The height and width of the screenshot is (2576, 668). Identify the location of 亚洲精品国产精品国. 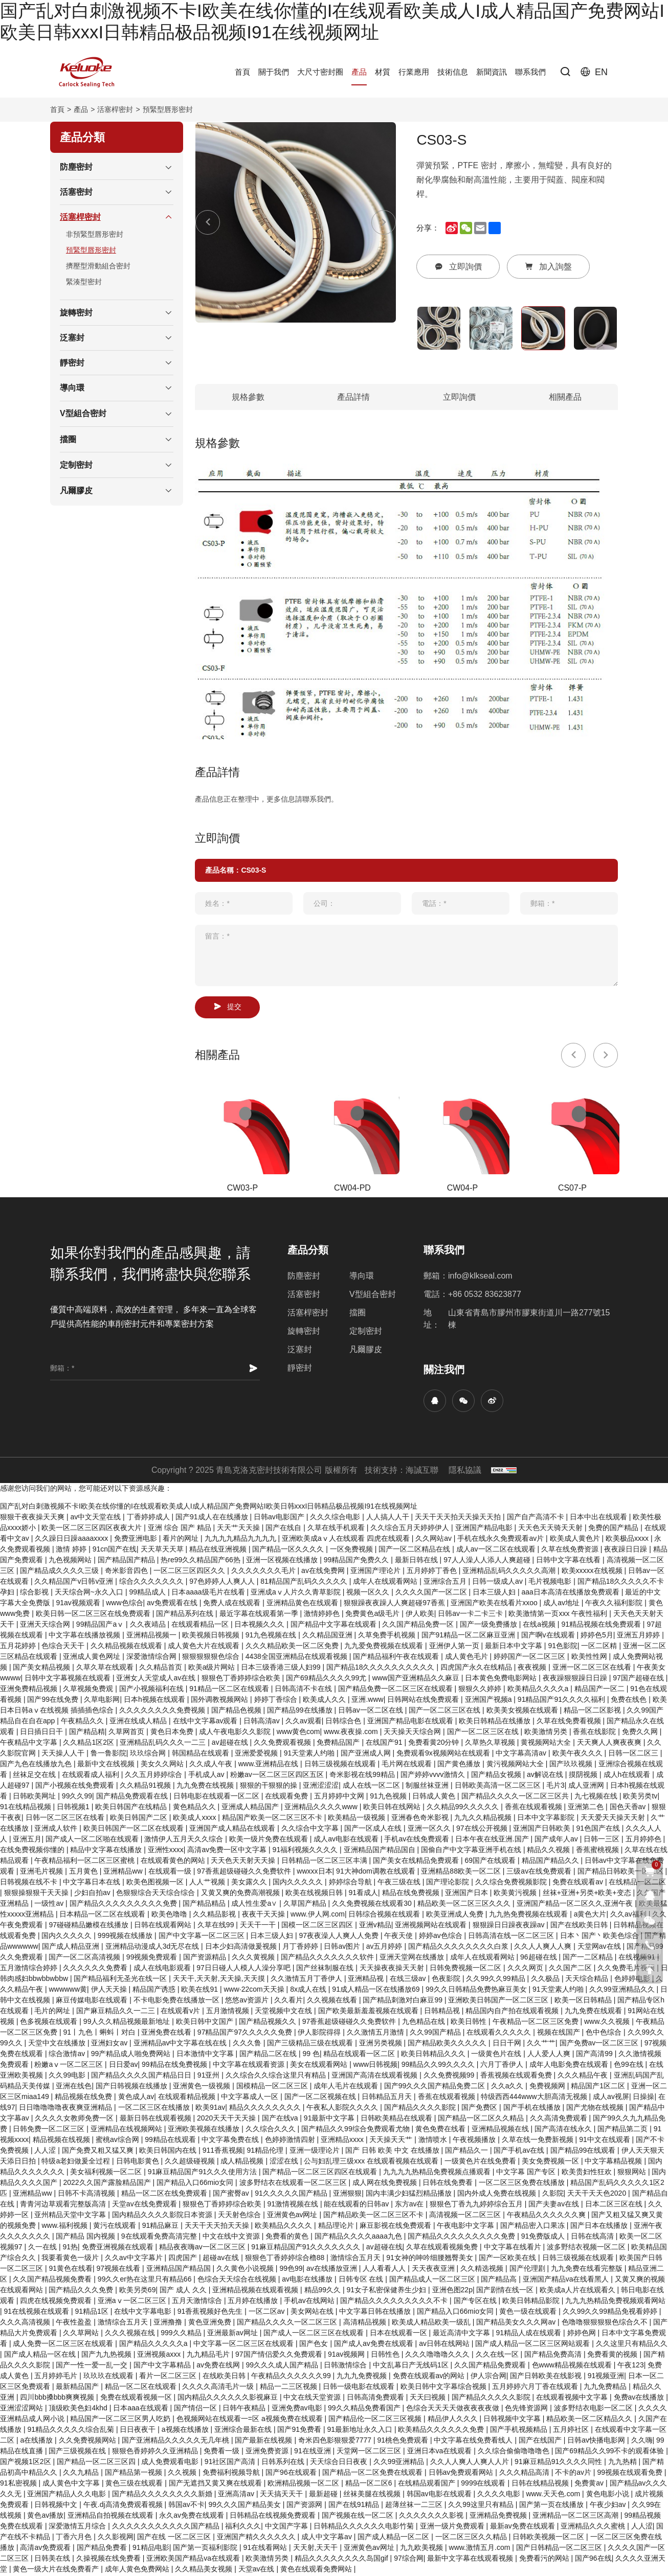
(179, 2270).